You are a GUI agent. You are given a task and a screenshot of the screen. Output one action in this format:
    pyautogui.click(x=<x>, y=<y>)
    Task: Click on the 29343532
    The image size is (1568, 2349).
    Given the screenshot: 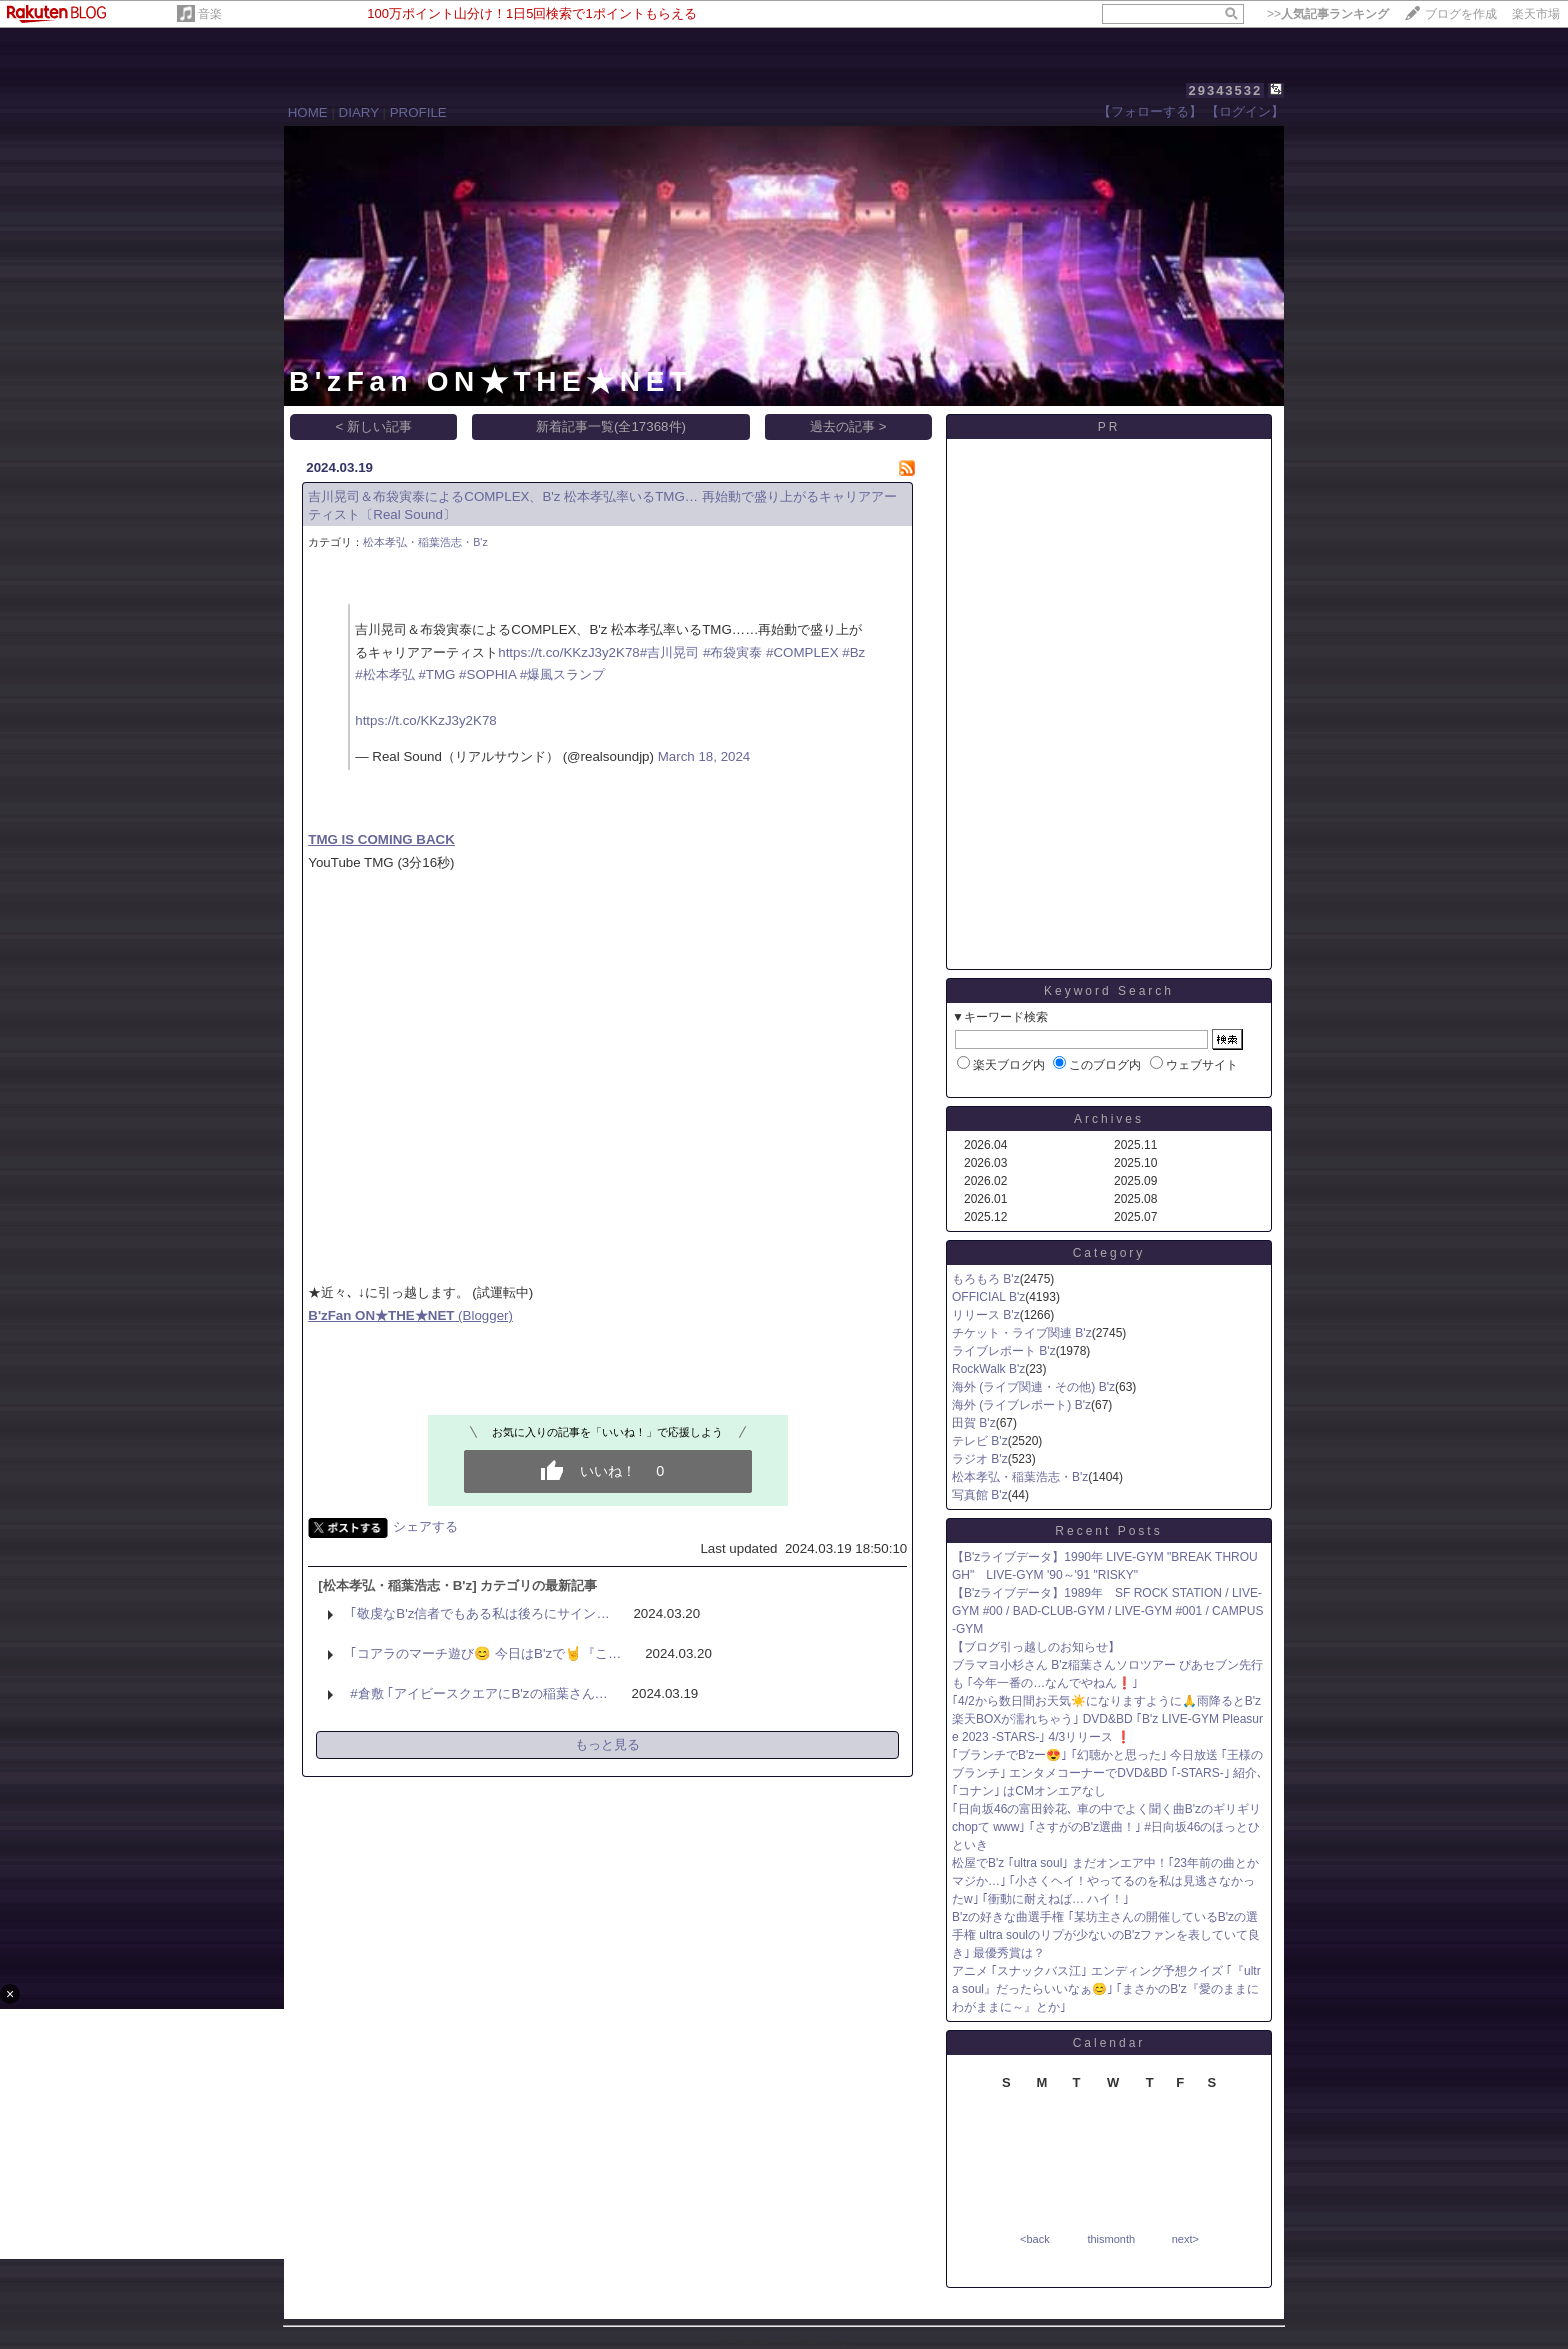 What is the action you would take?
    pyautogui.click(x=1225, y=90)
    